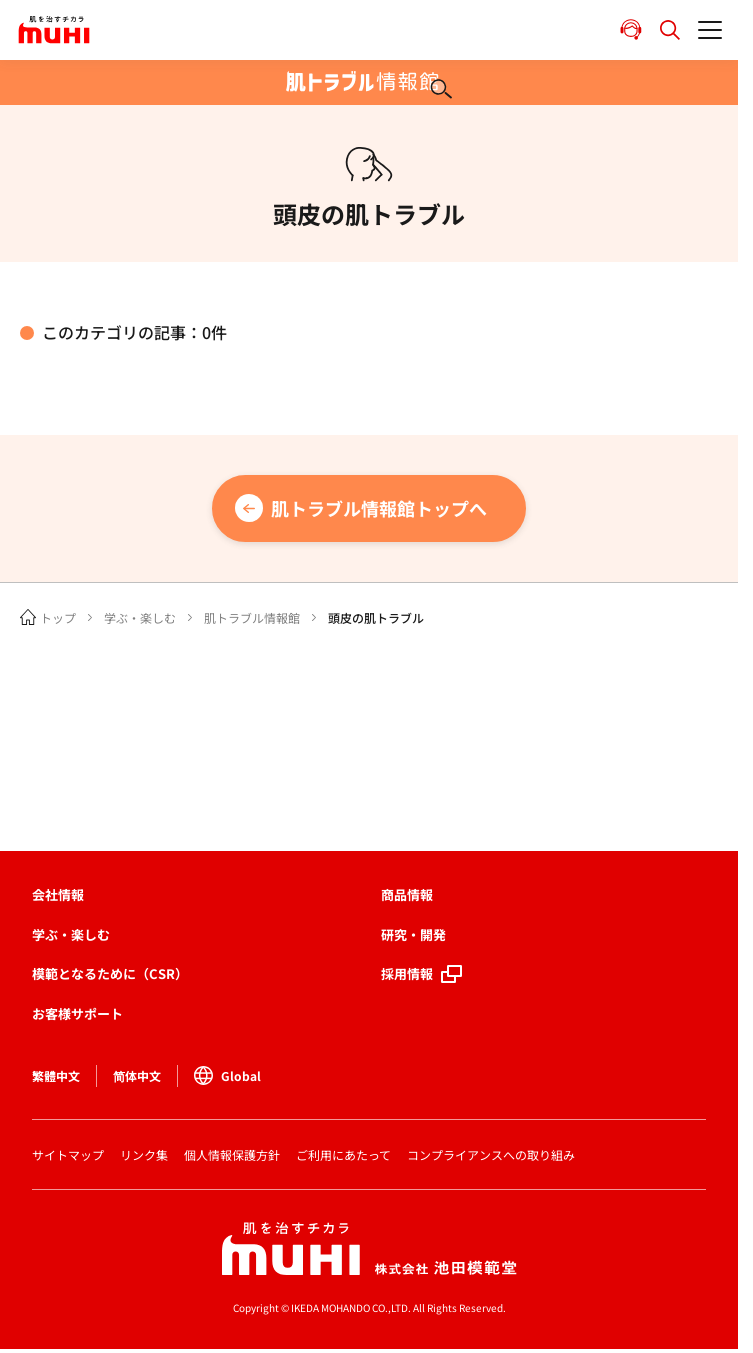 The height and width of the screenshot is (1353, 753). What do you see at coordinates (58, 894) in the screenshot?
I see `会社情報` at bounding box center [58, 894].